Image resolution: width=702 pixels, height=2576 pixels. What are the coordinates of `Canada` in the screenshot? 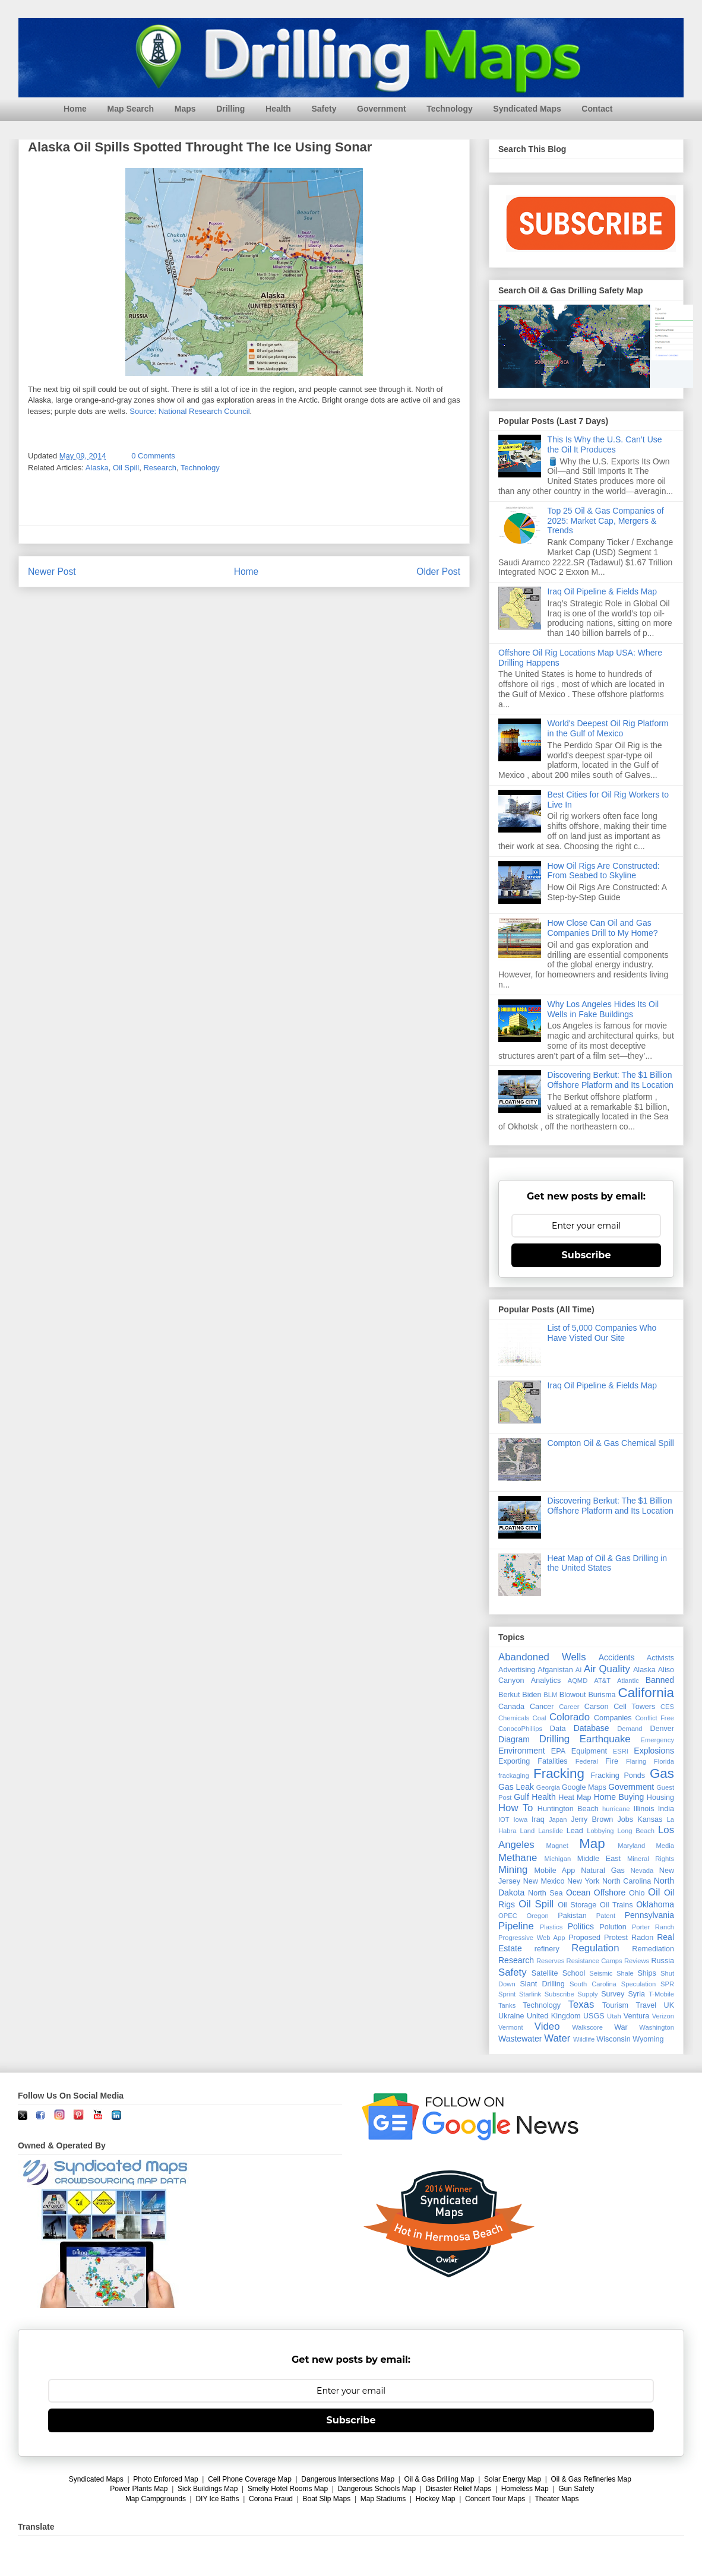 It's located at (511, 1706).